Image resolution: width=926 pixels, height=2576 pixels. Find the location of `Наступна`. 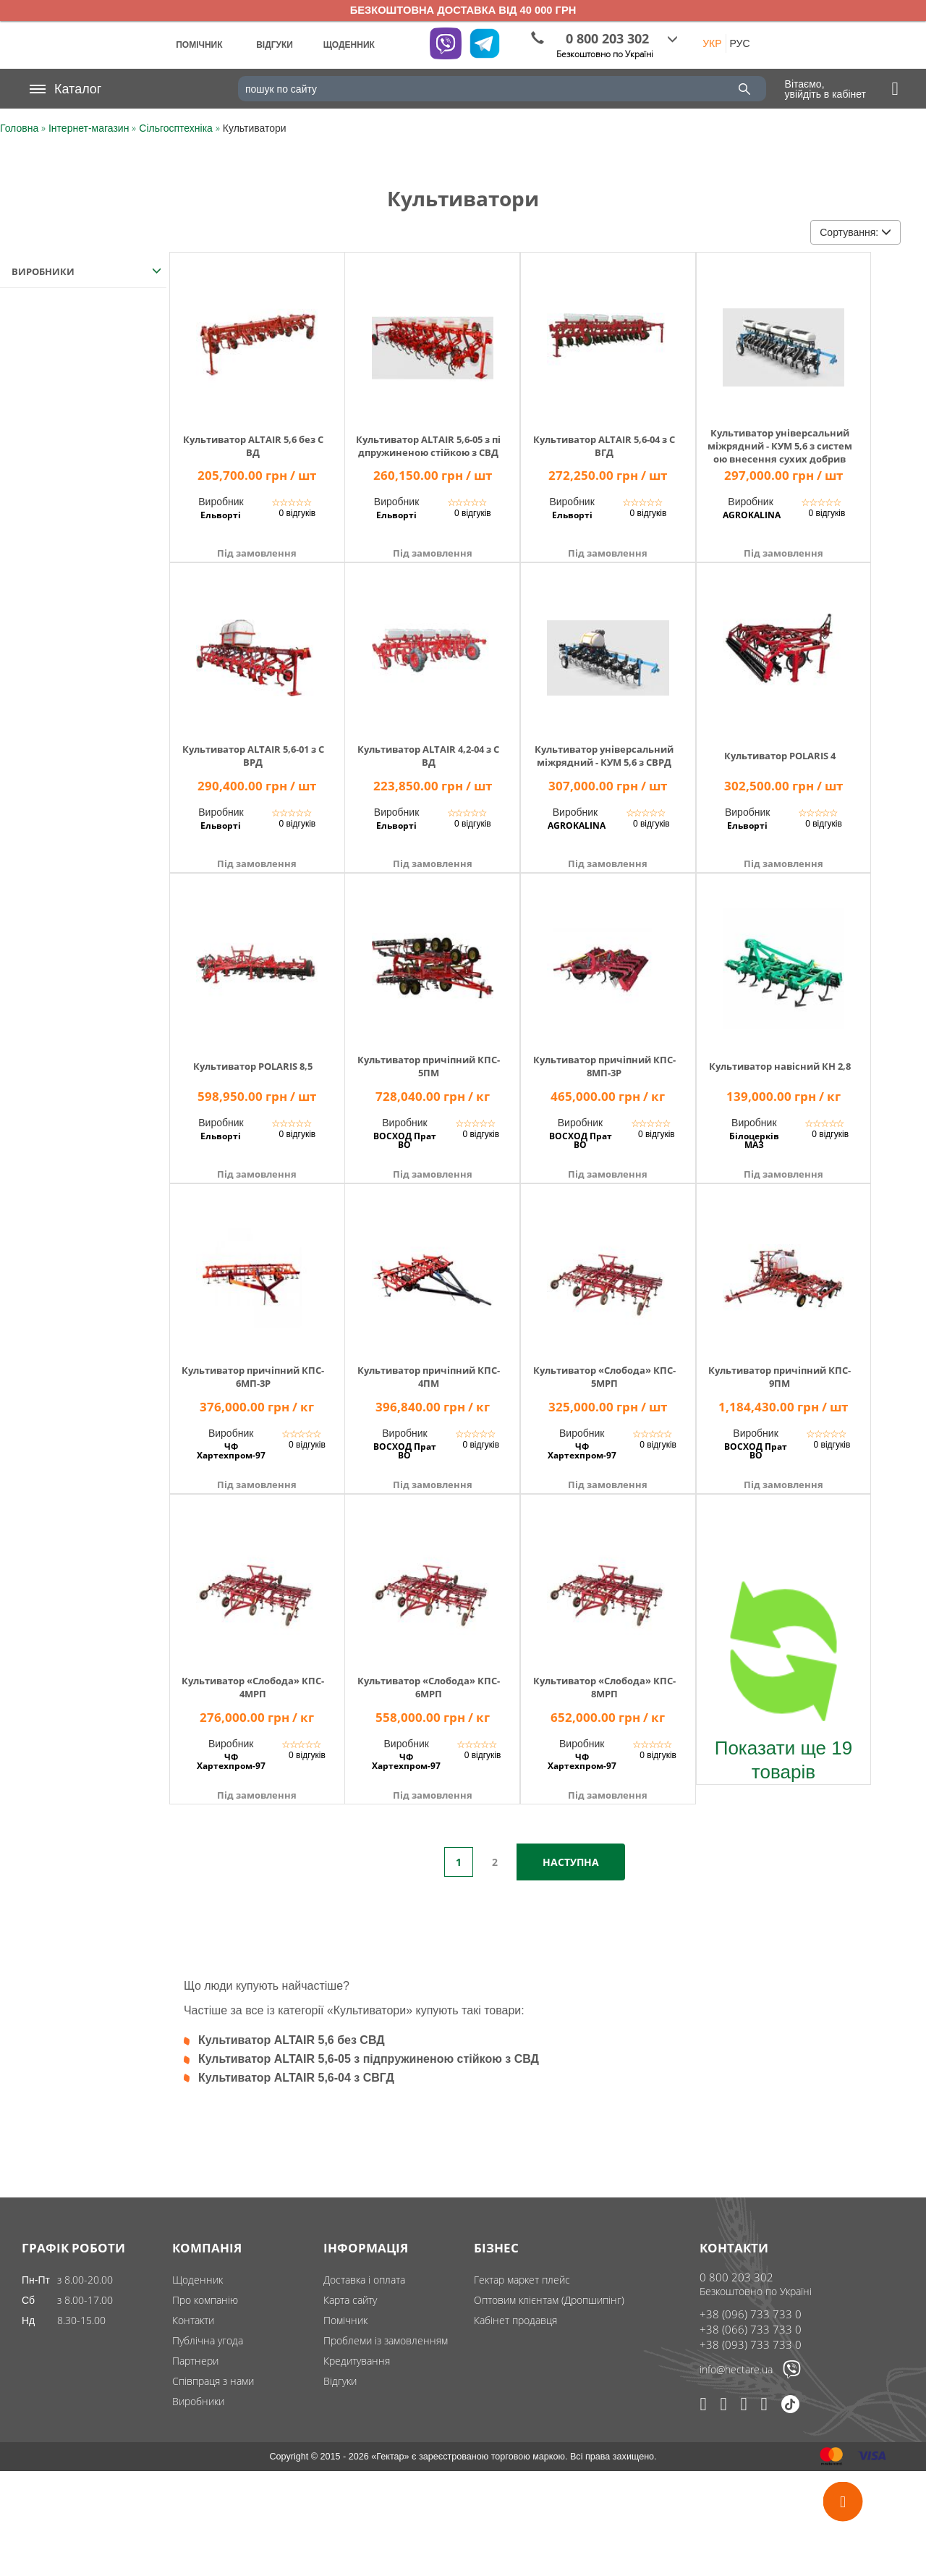

Наступна is located at coordinates (571, 1862).